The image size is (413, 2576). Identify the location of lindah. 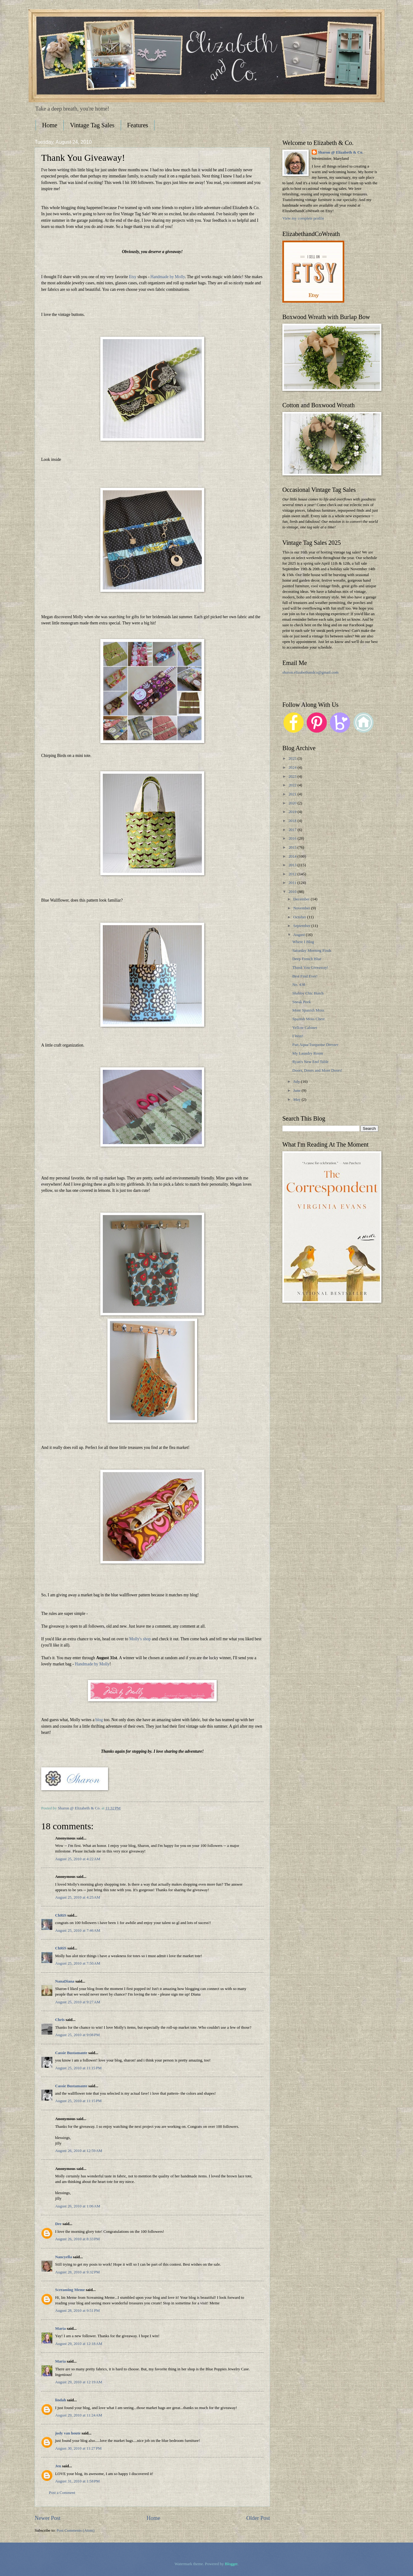
(60, 2400).